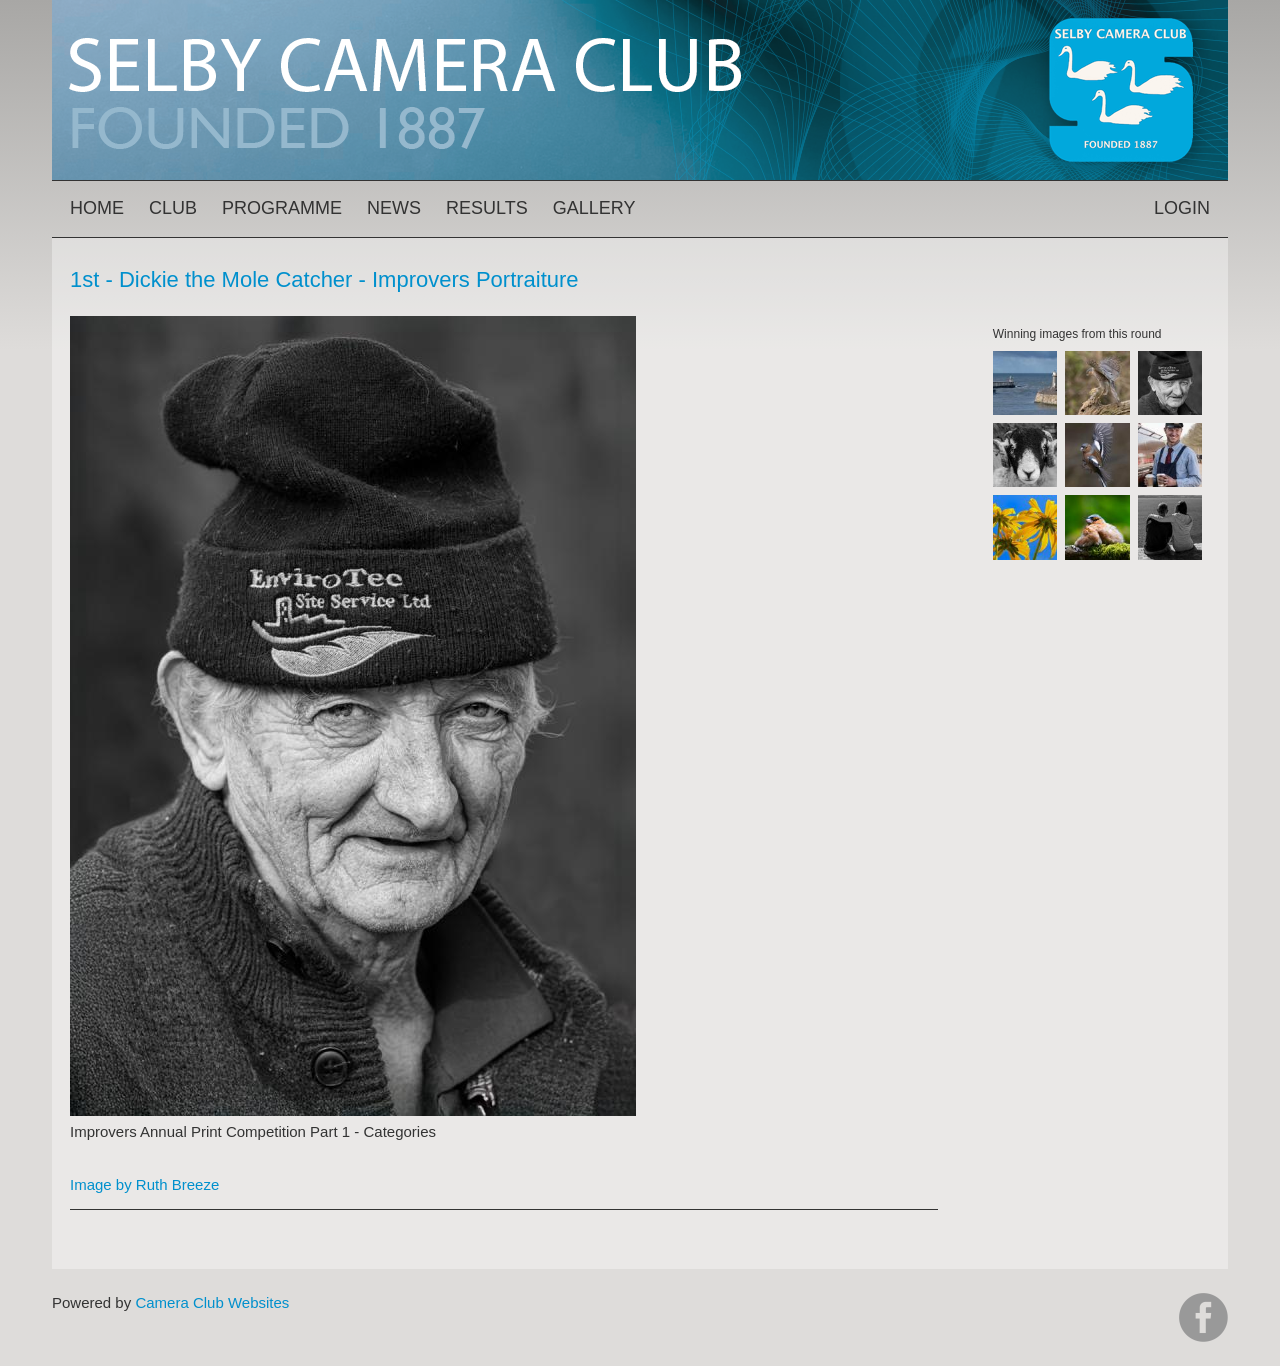  I want to click on Camera Club Websites, so click(212, 1302).